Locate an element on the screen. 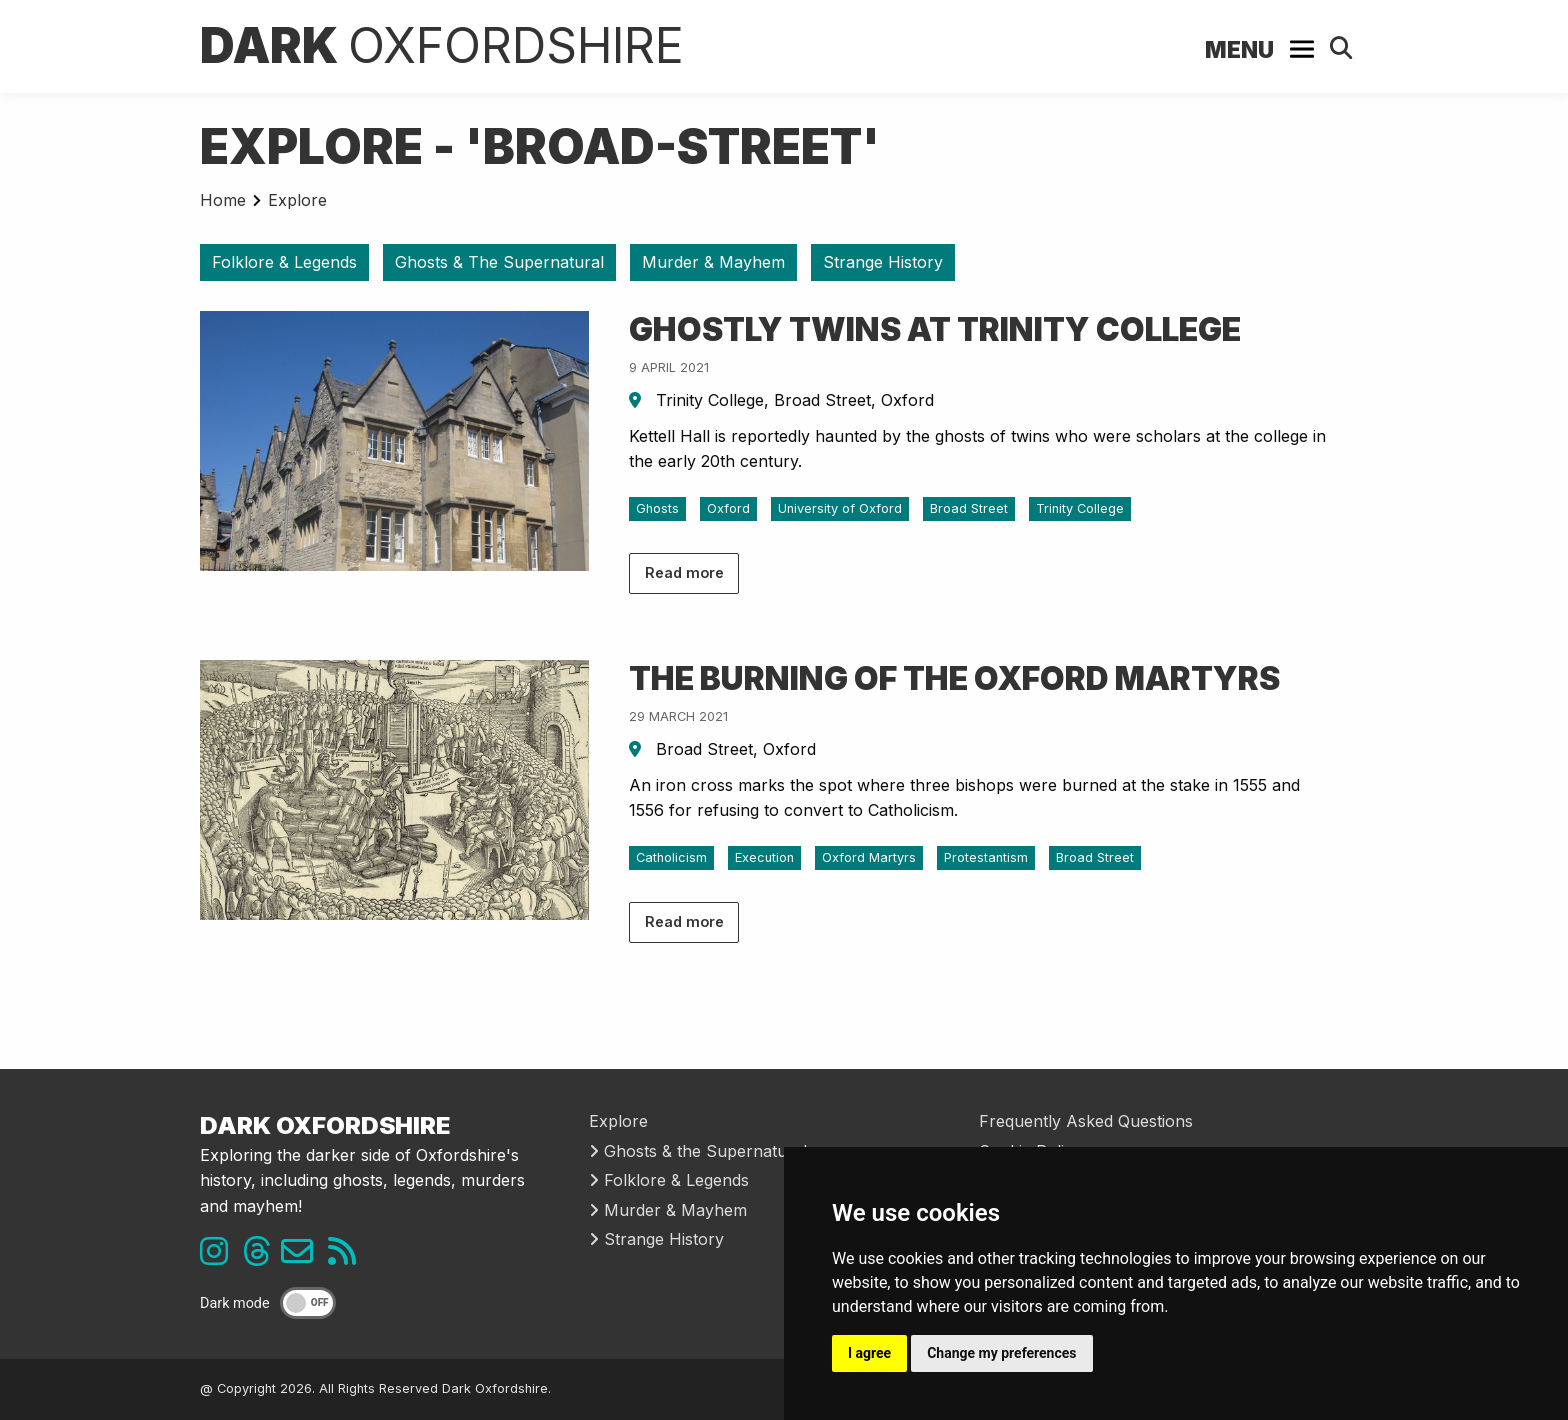 This screenshot has width=1568, height=1420. Protestantism is located at coordinates (986, 857).